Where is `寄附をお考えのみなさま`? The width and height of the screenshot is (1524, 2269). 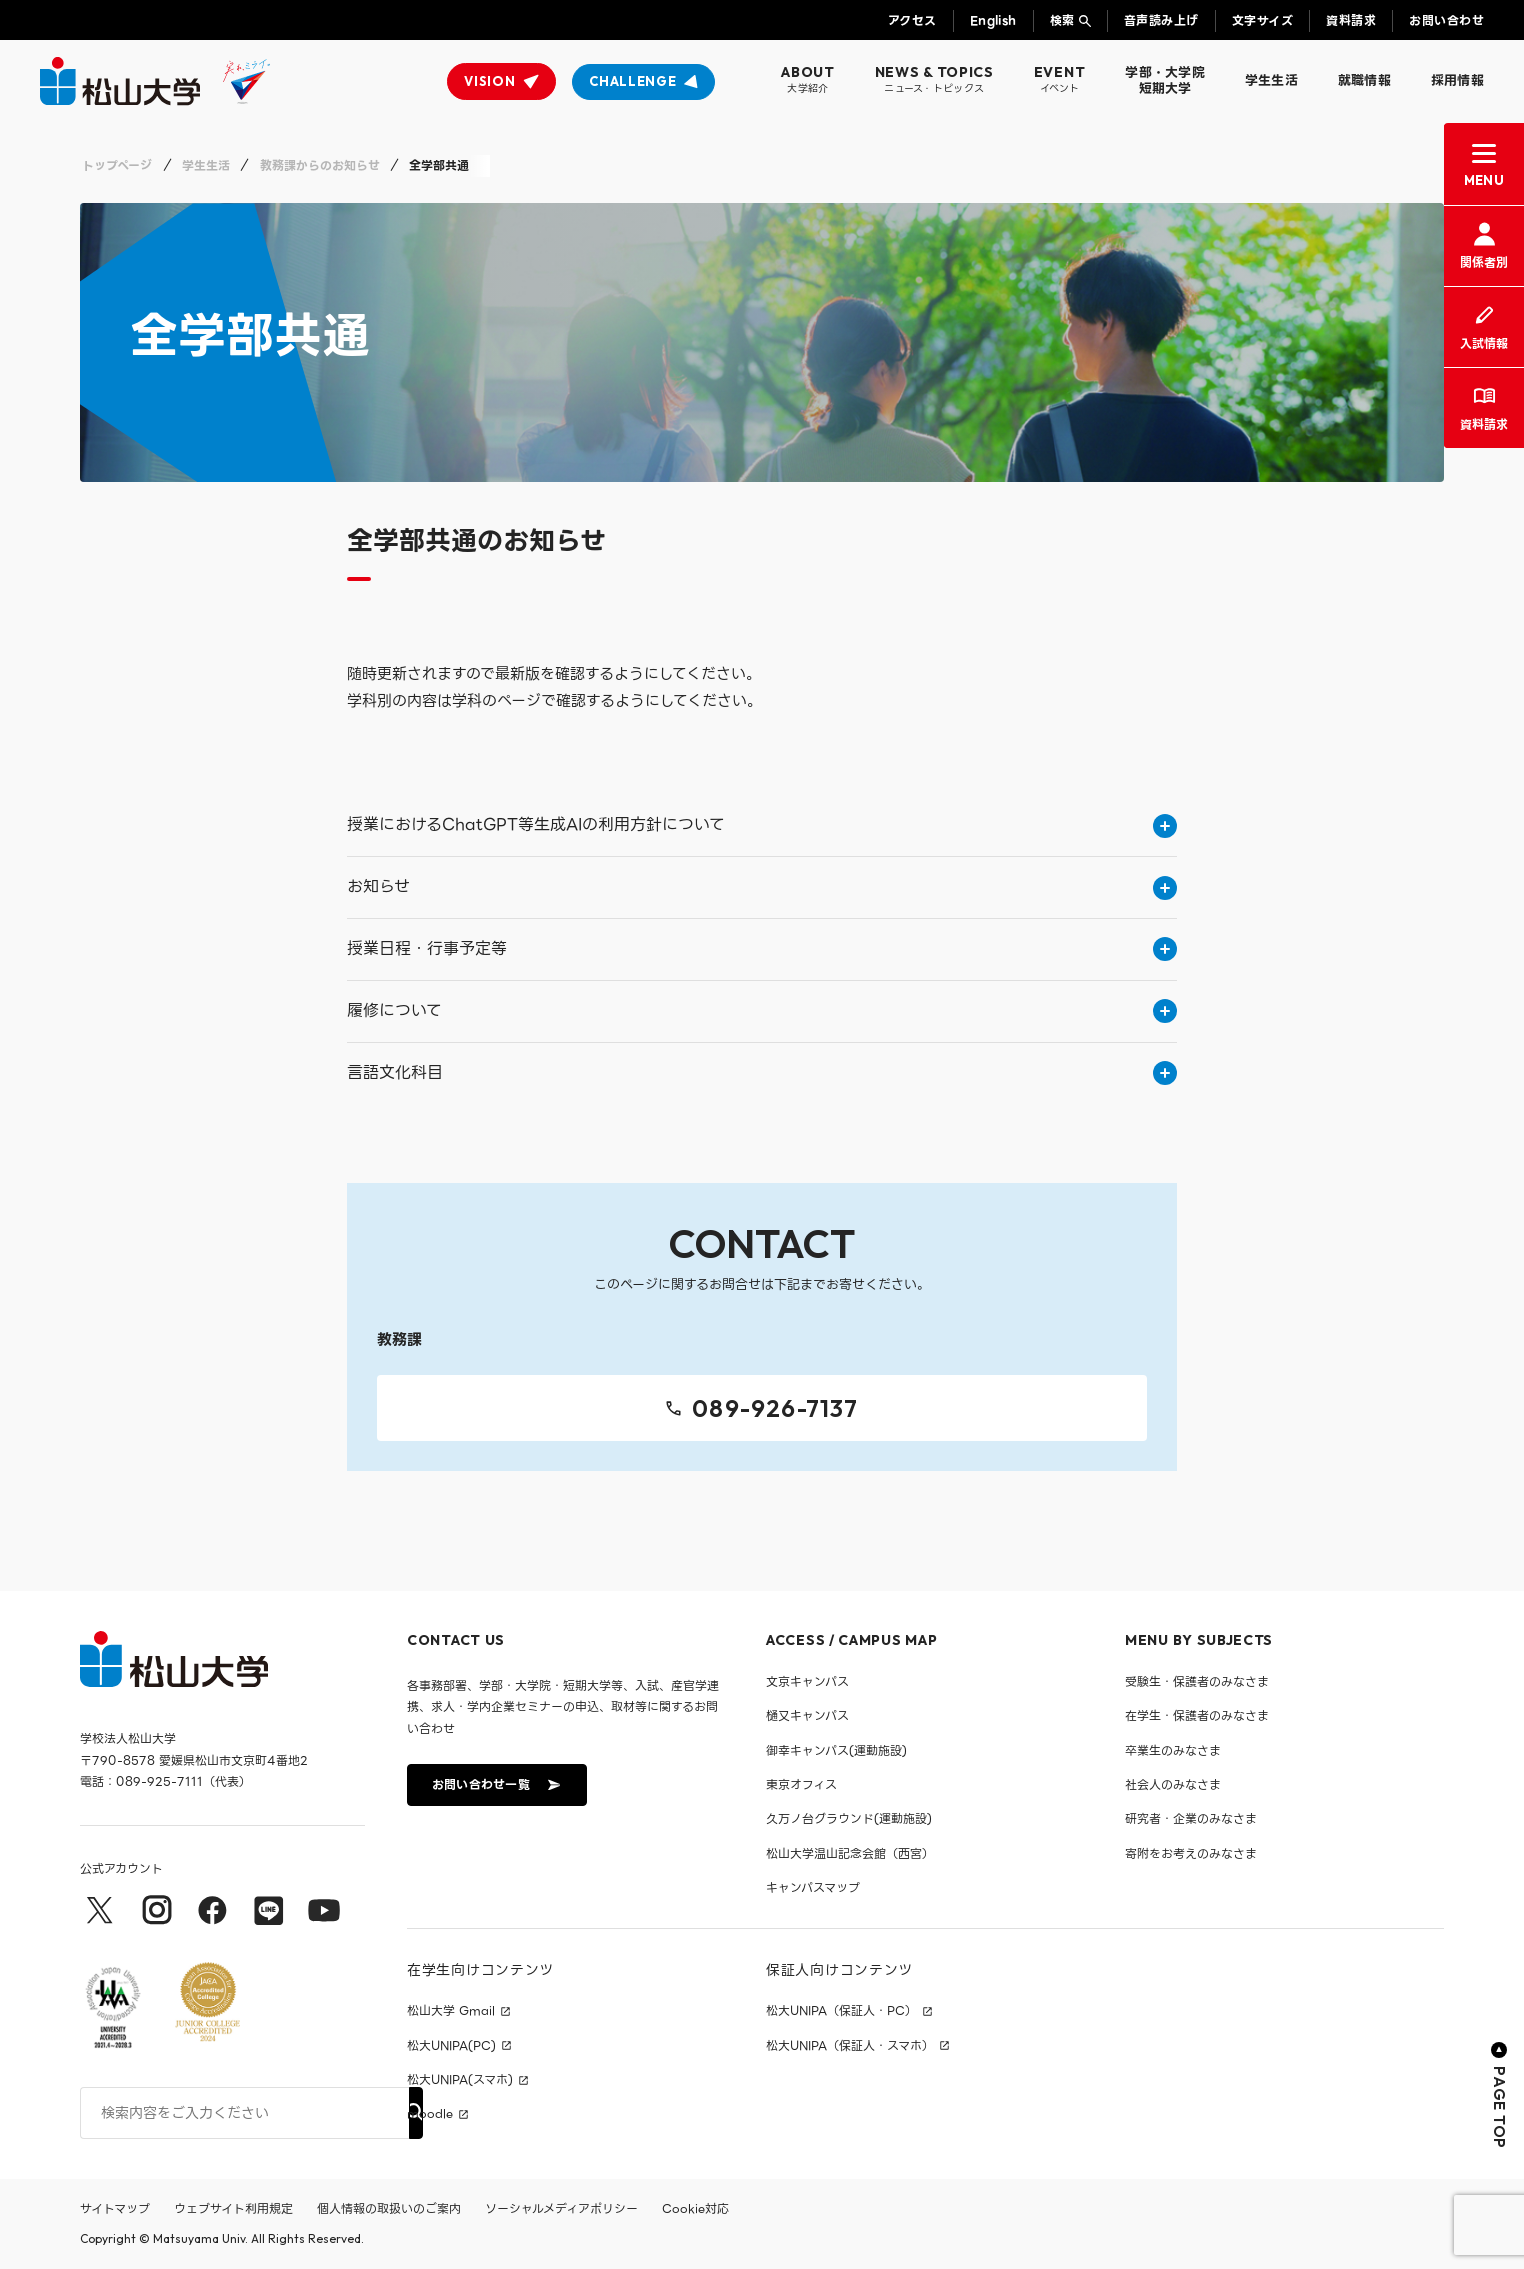
寄附をお考えのみなさま is located at coordinates (1191, 1853).